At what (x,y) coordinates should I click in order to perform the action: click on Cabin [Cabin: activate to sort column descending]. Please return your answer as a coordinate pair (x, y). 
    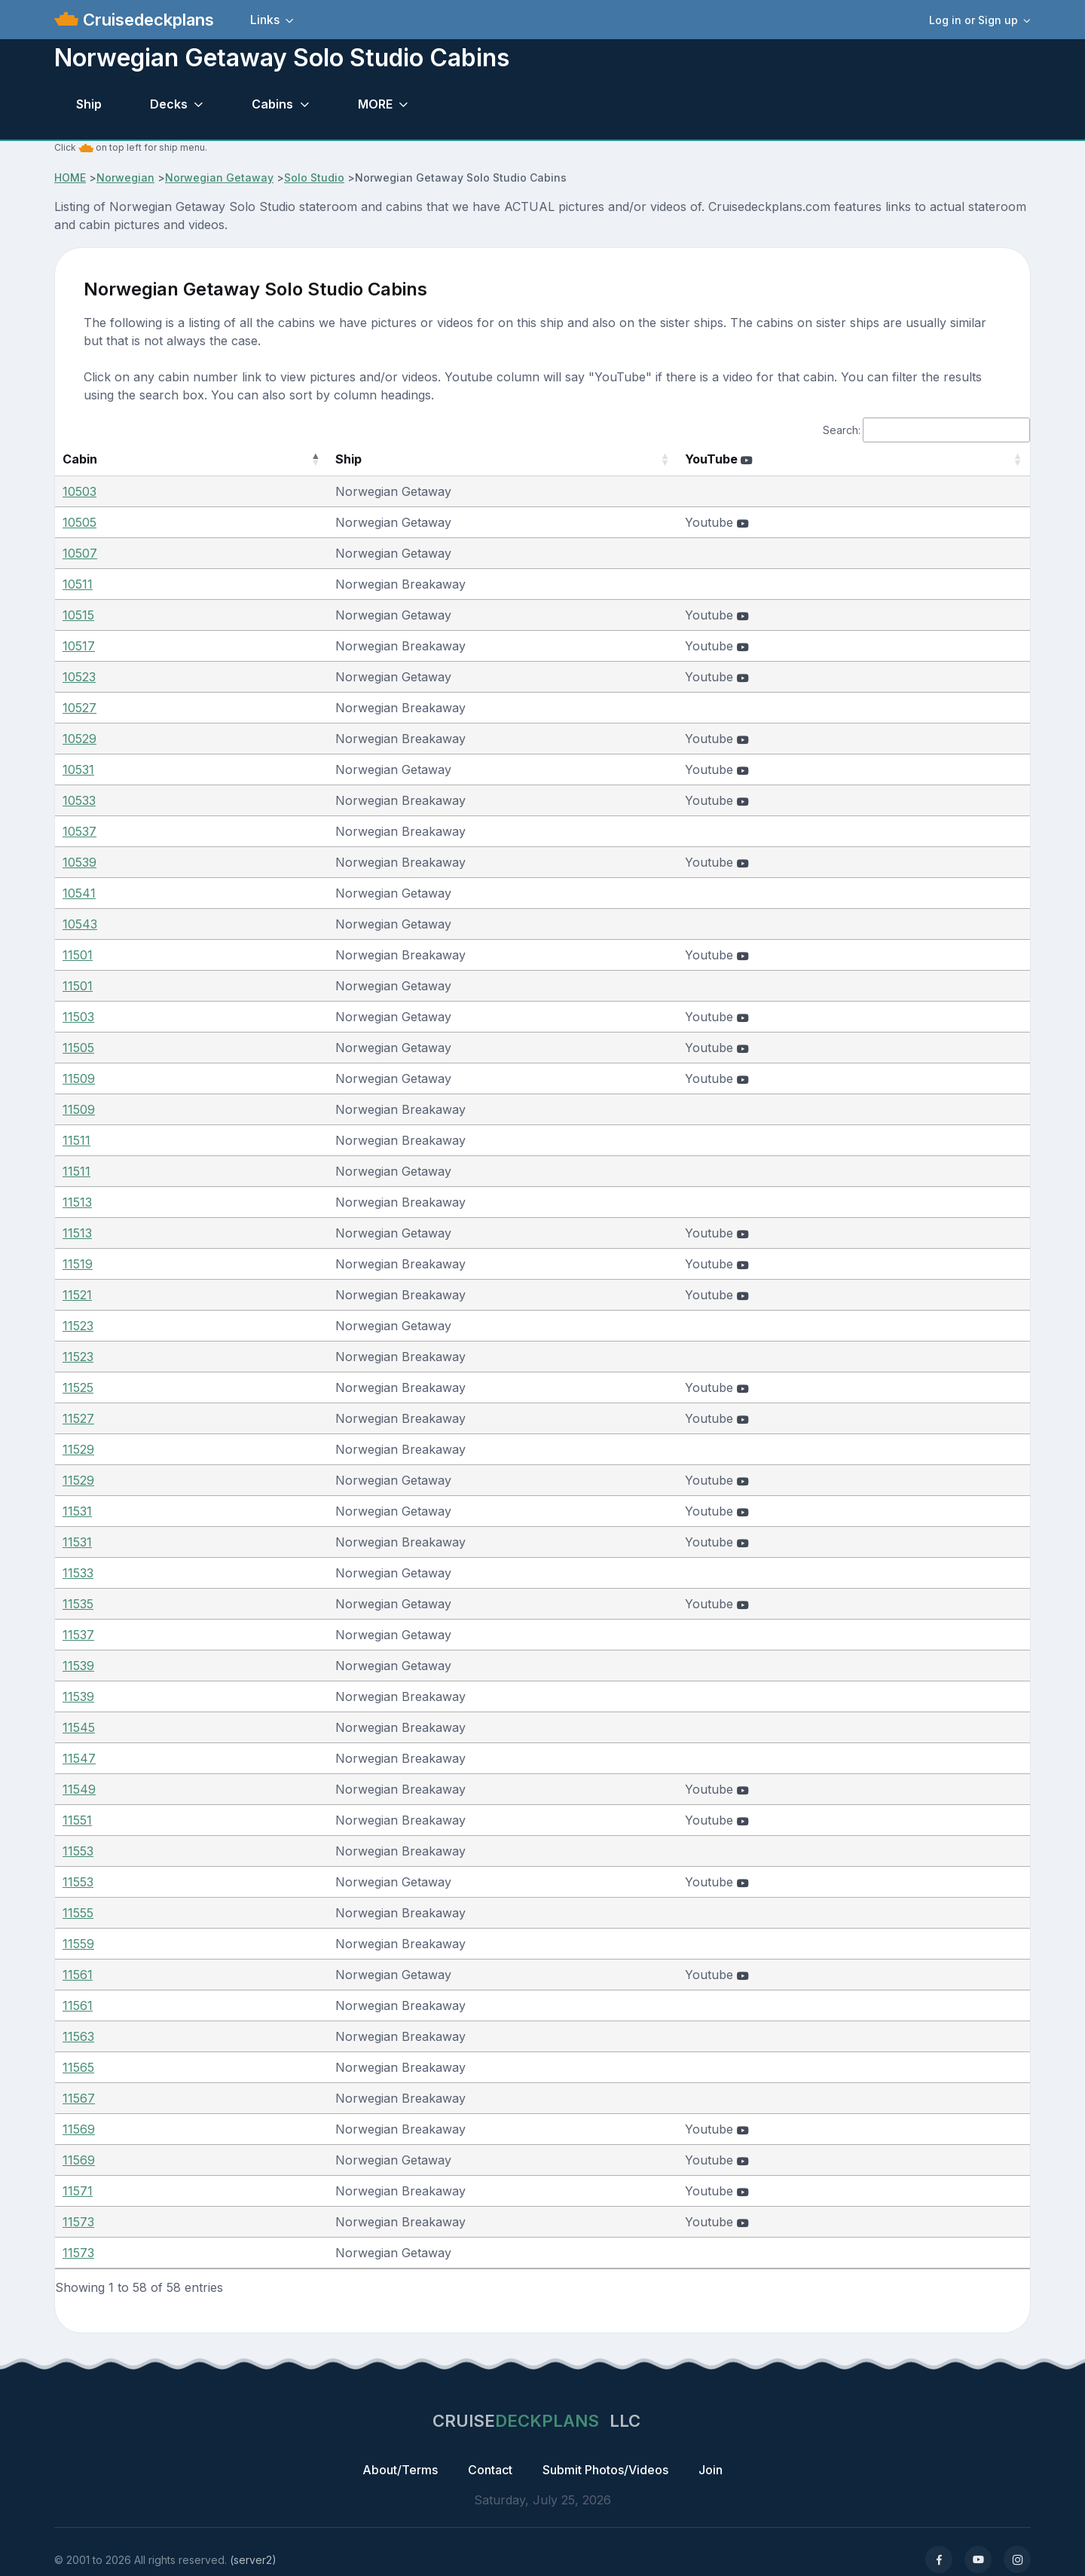
    Looking at the image, I should click on (80, 459).